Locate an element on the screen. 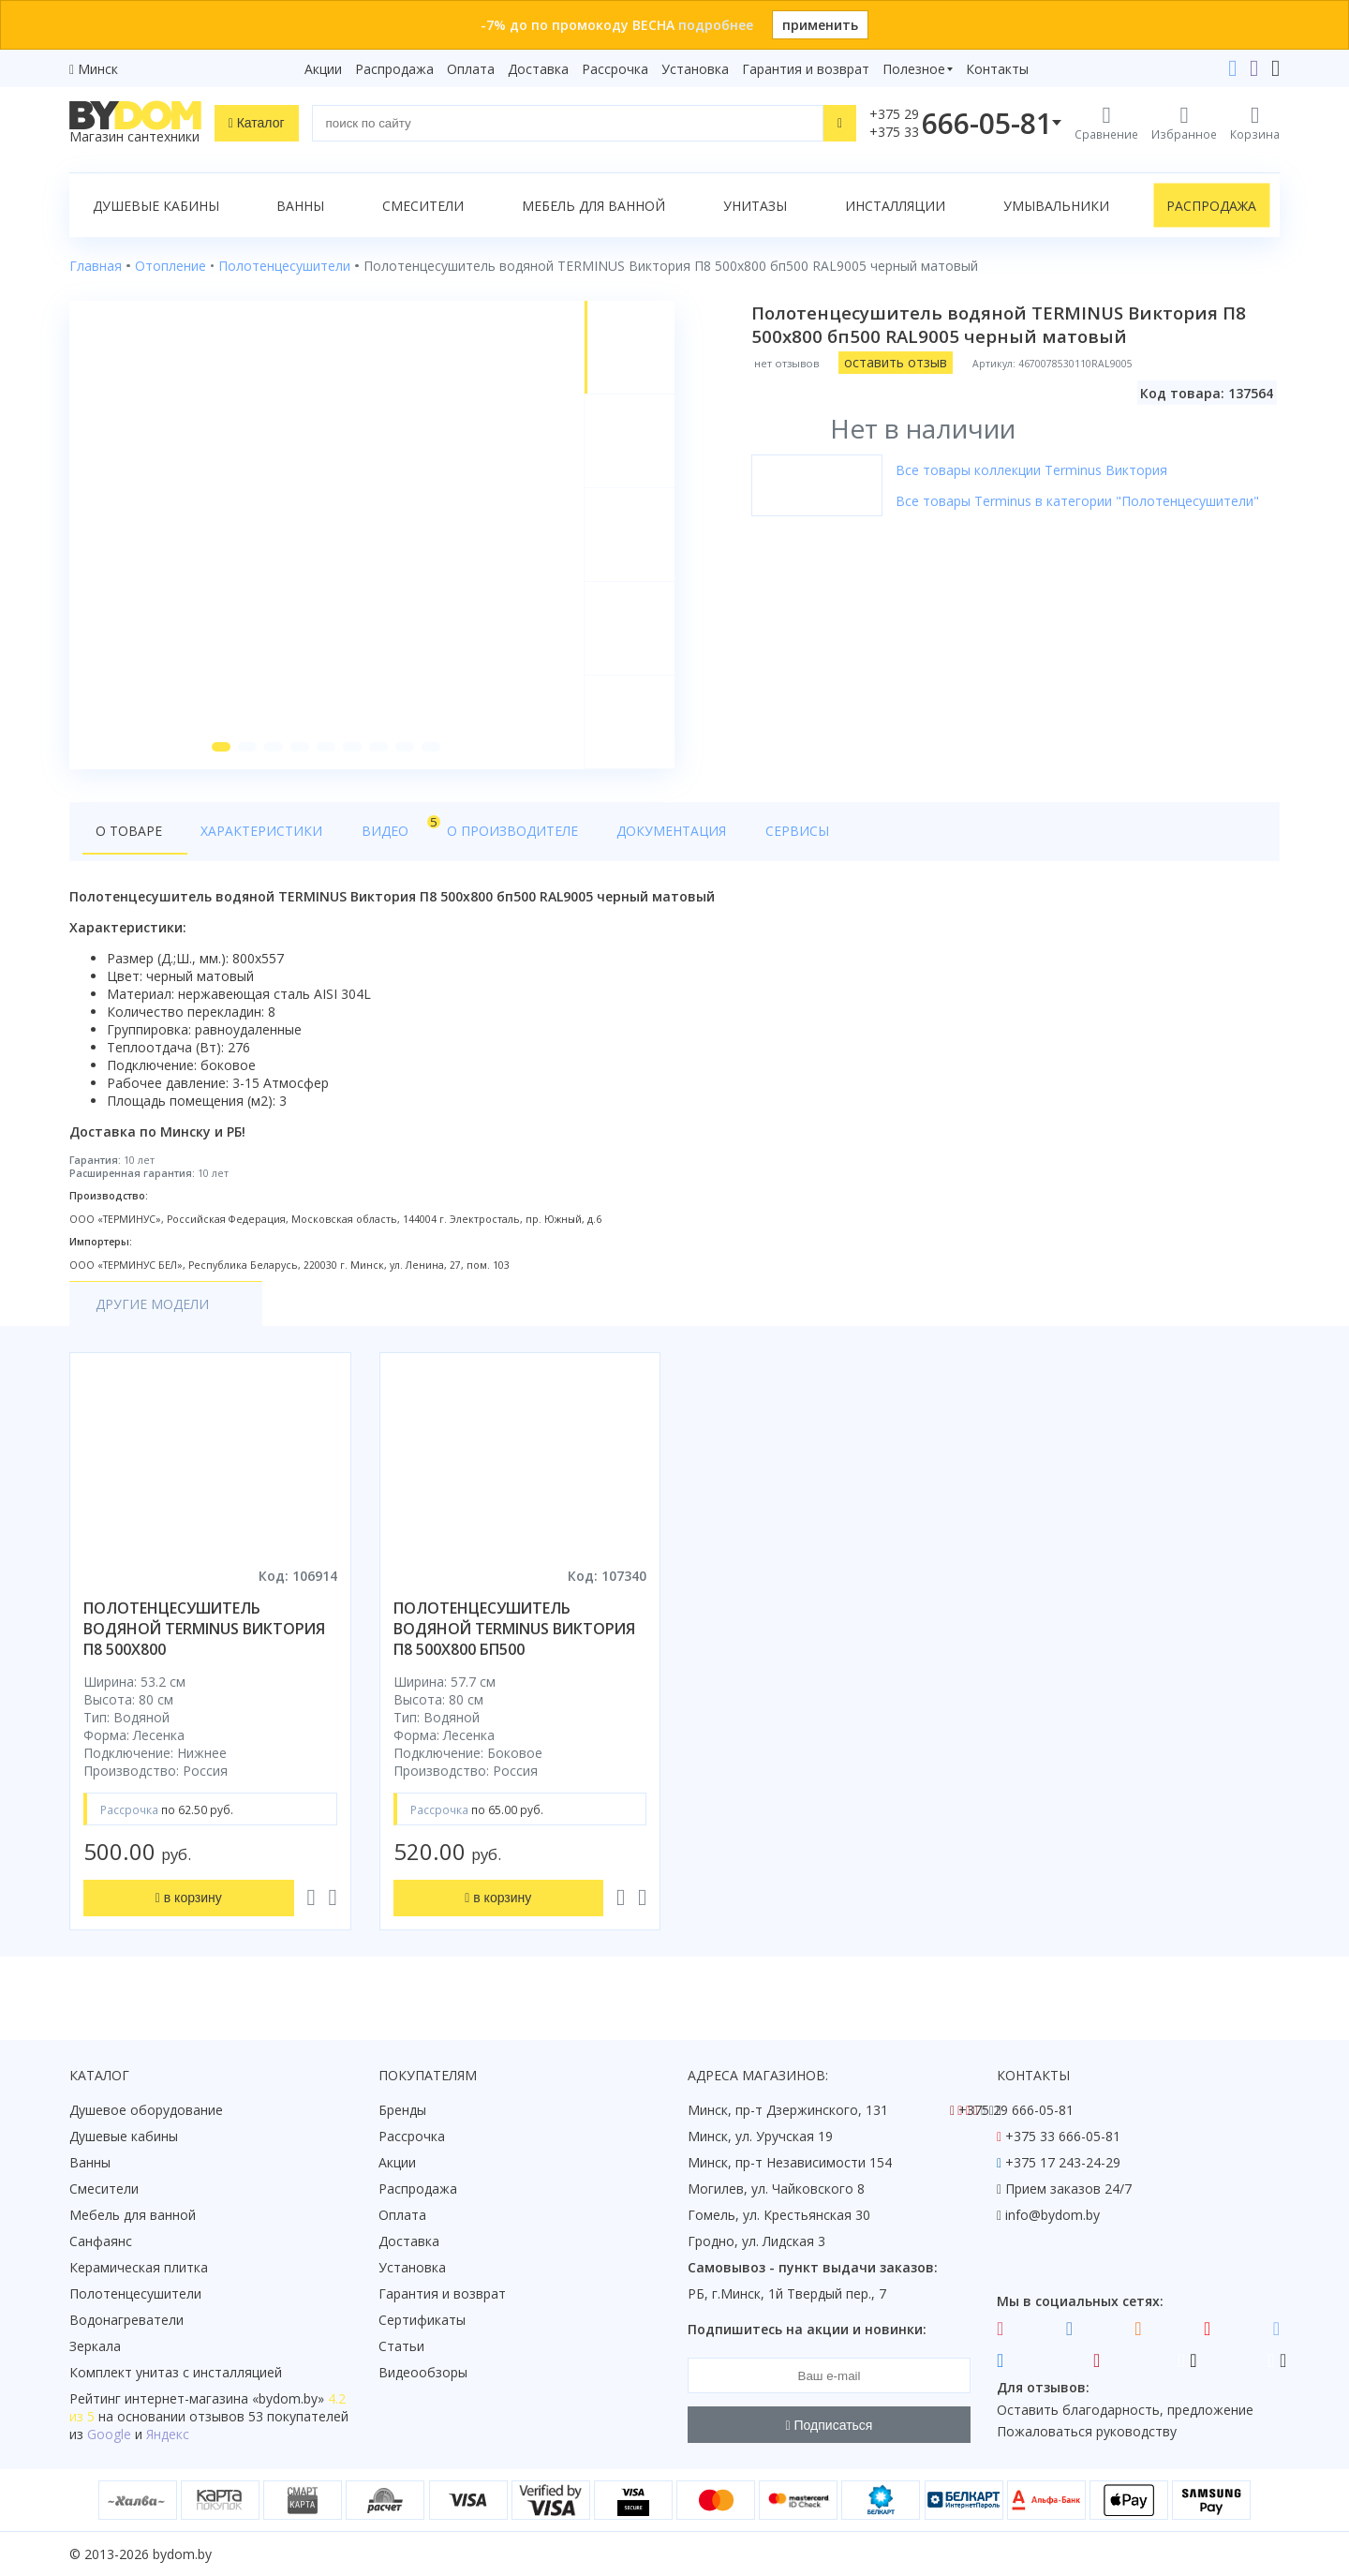 The width and height of the screenshot is (1349, 2576). Сертификаты is located at coordinates (422, 2320).